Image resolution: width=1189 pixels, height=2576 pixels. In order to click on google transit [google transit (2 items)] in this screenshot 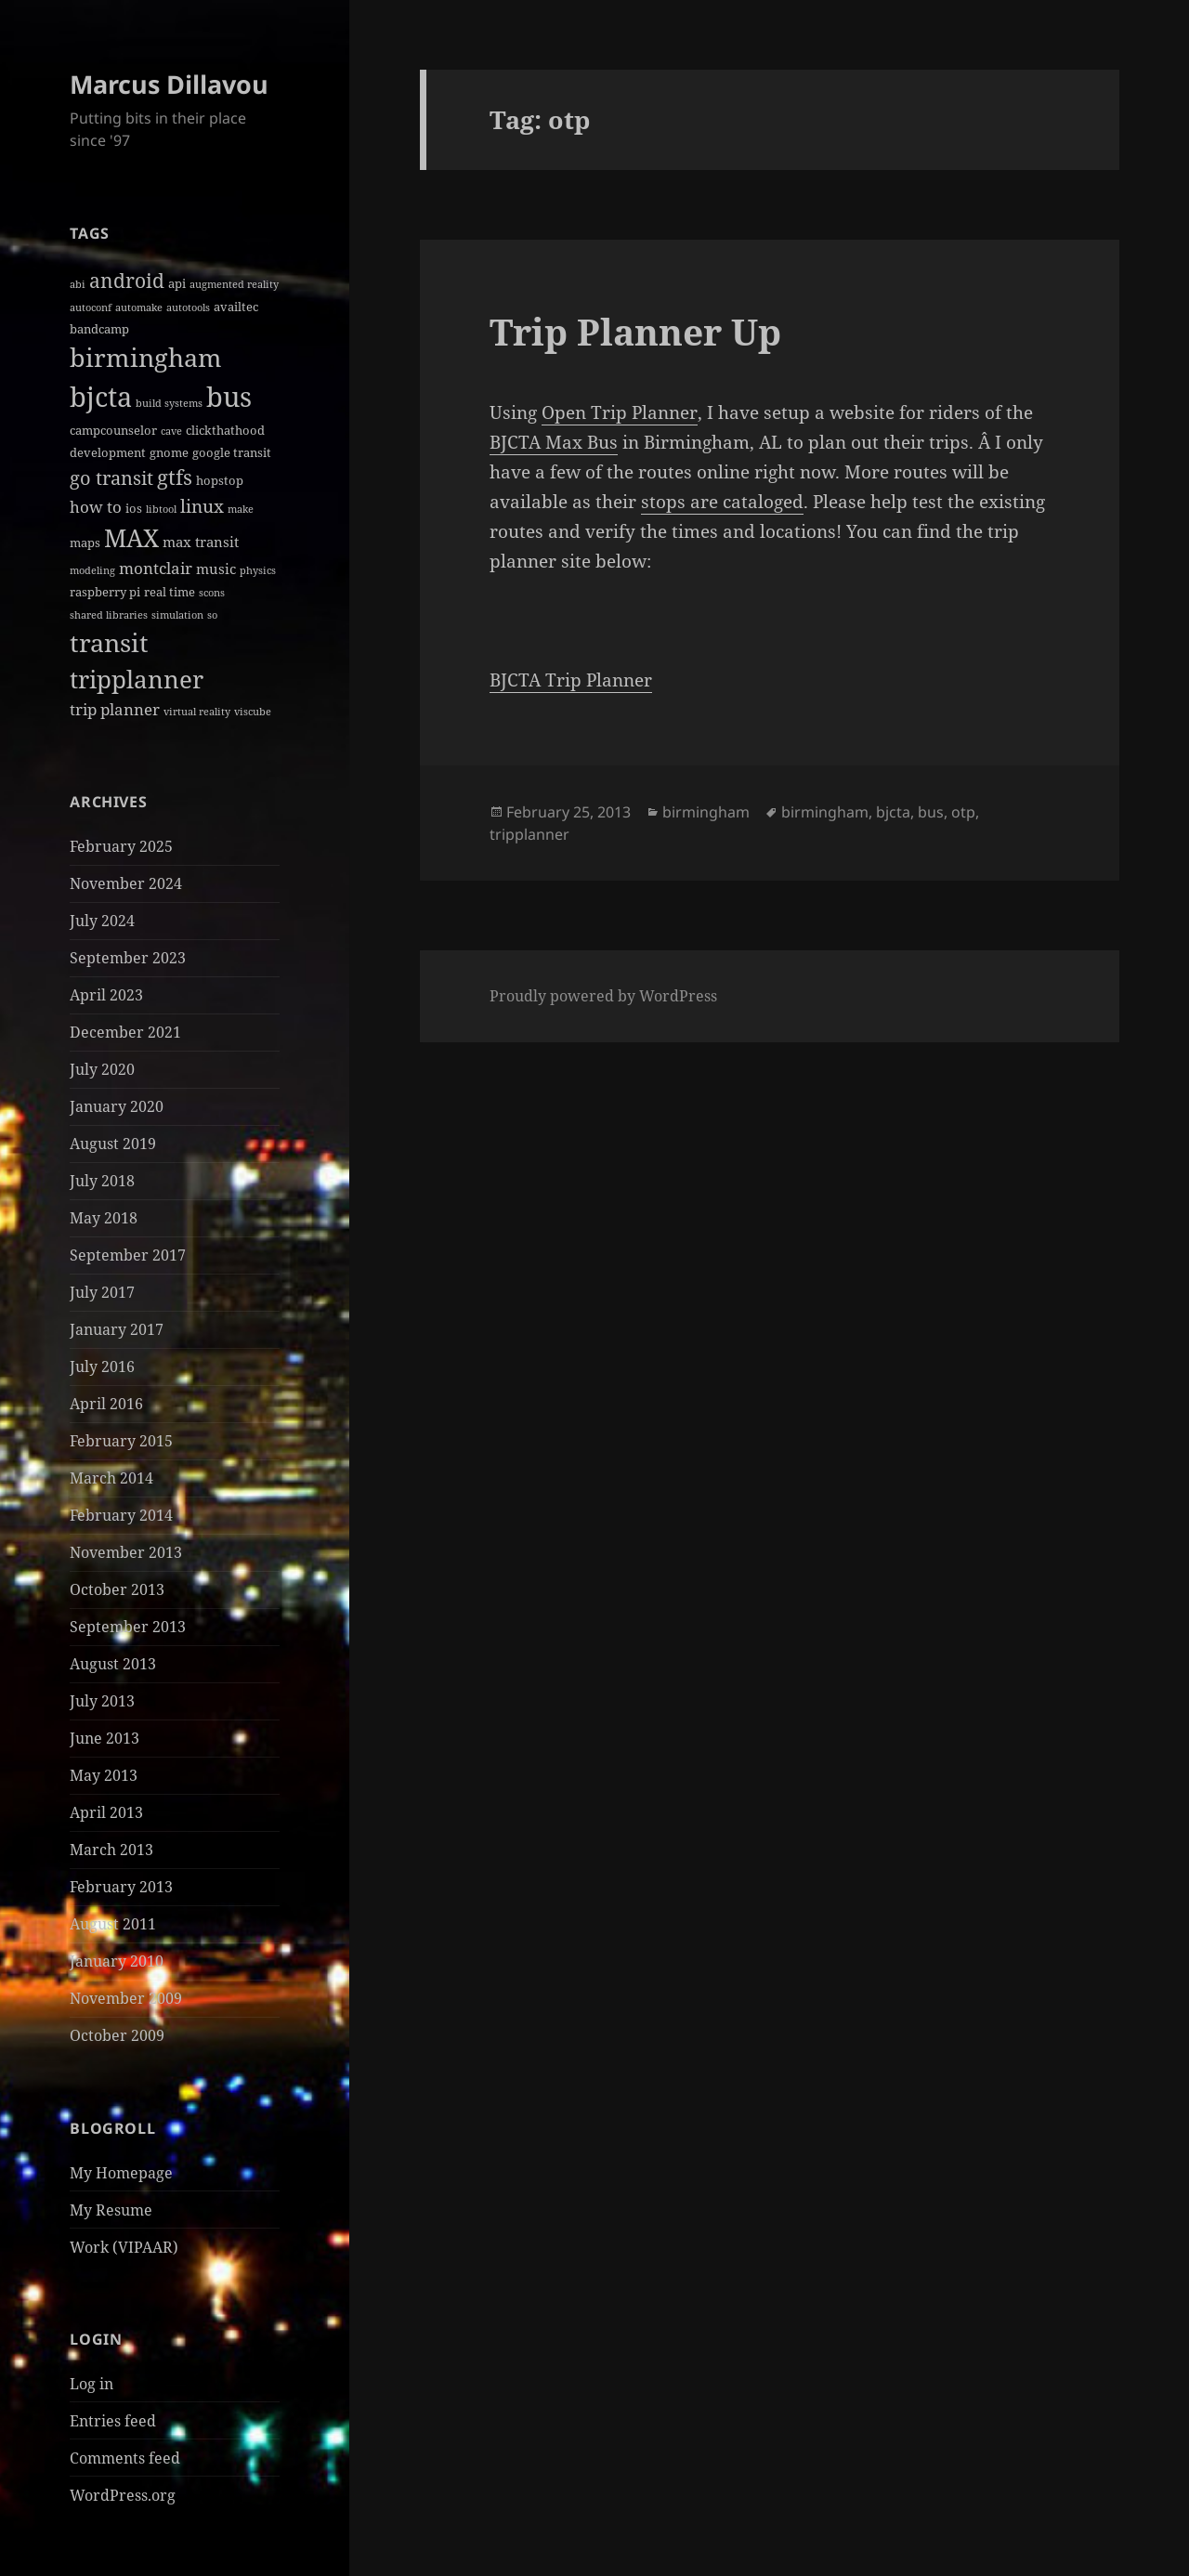, I will do `click(231, 452)`.